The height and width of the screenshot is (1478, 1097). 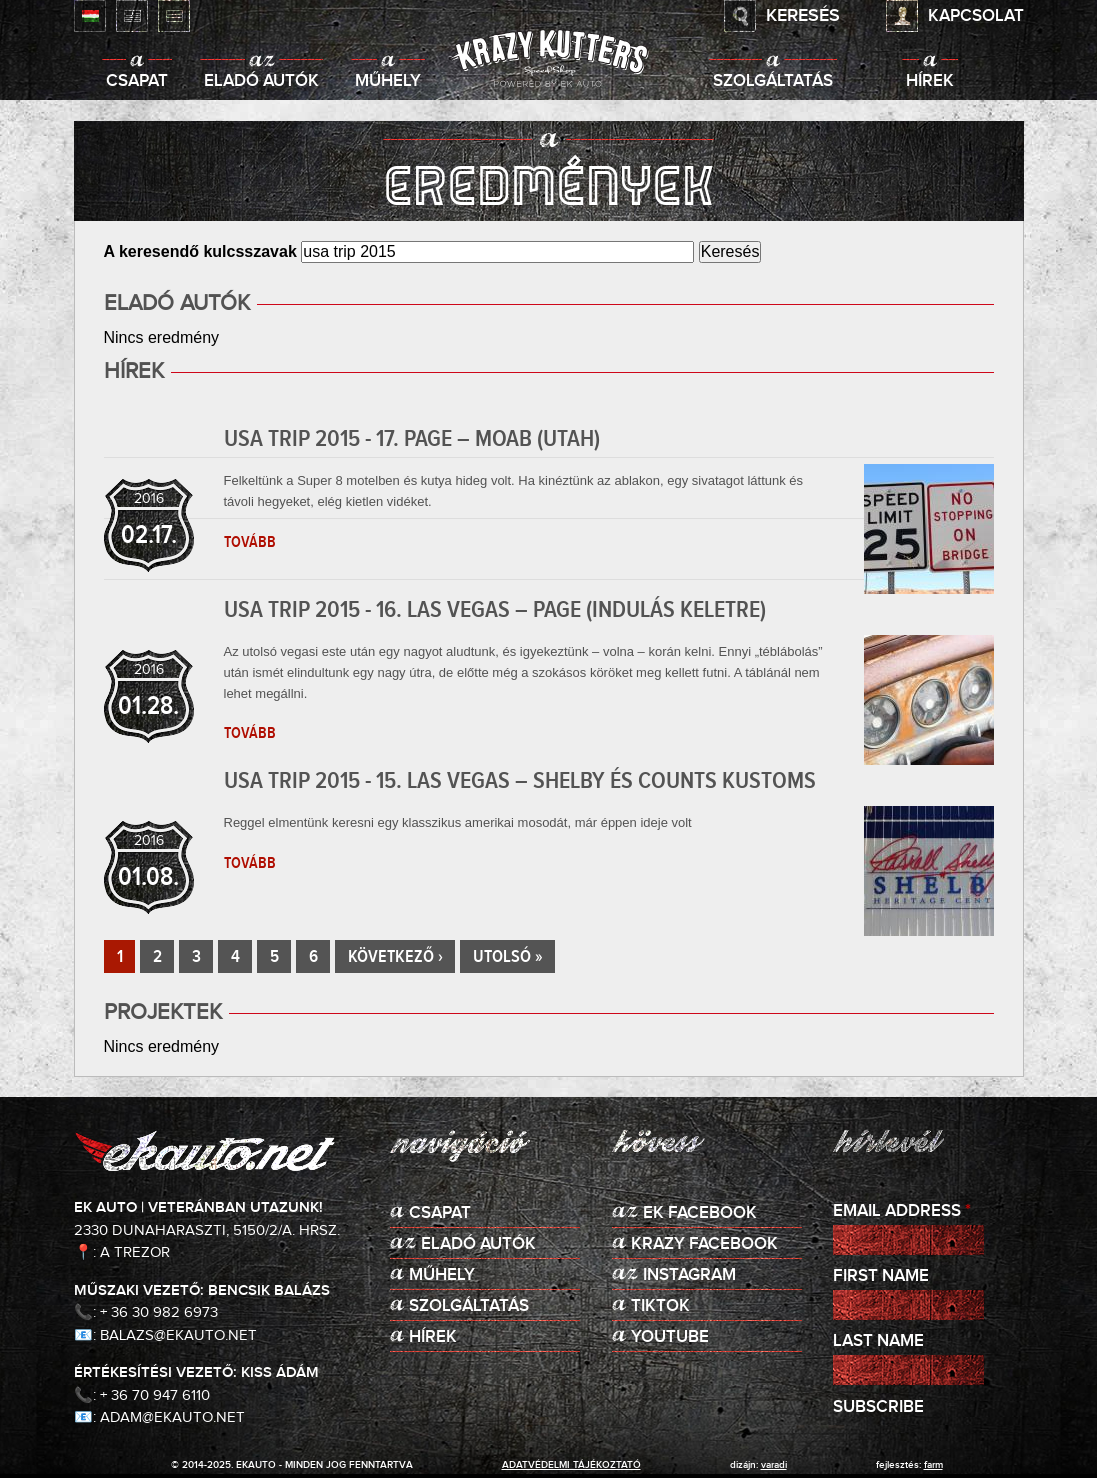 What do you see at coordinates (395, 957) in the screenshot?
I see `következő ›` at bounding box center [395, 957].